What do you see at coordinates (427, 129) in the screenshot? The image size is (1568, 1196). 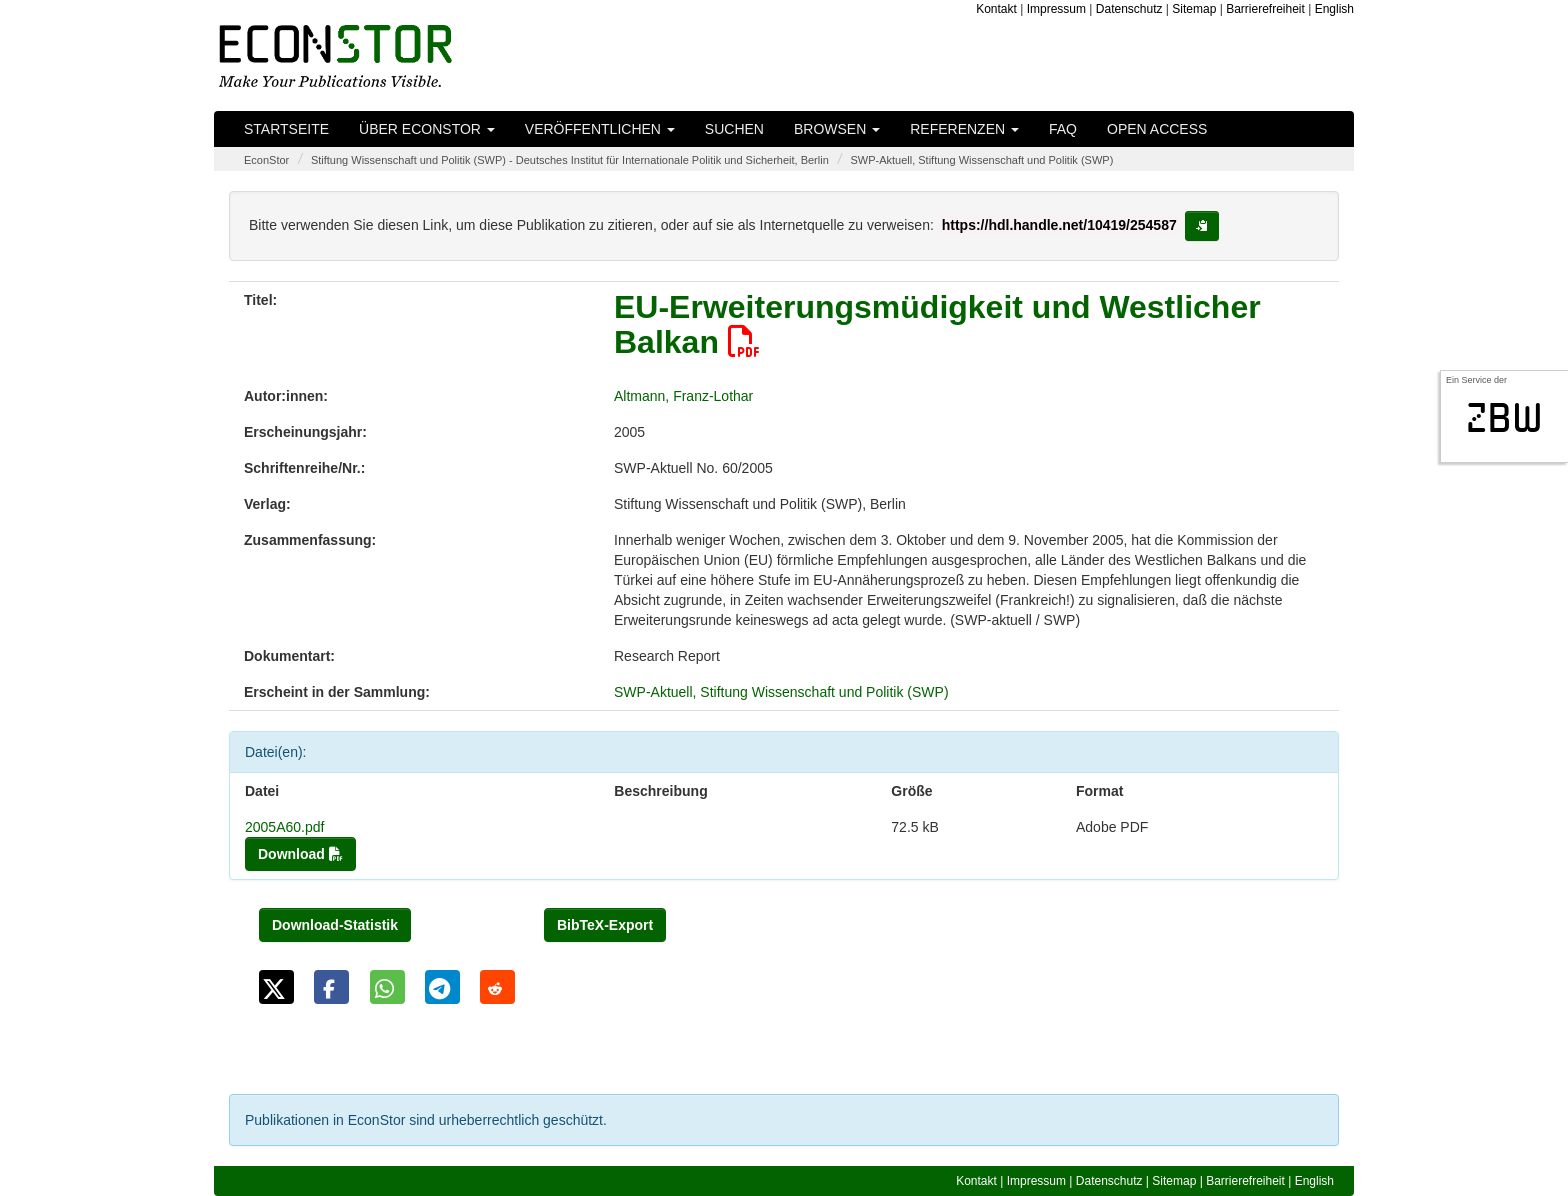 I see `Über EconStor` at bounding box center [427, 129].